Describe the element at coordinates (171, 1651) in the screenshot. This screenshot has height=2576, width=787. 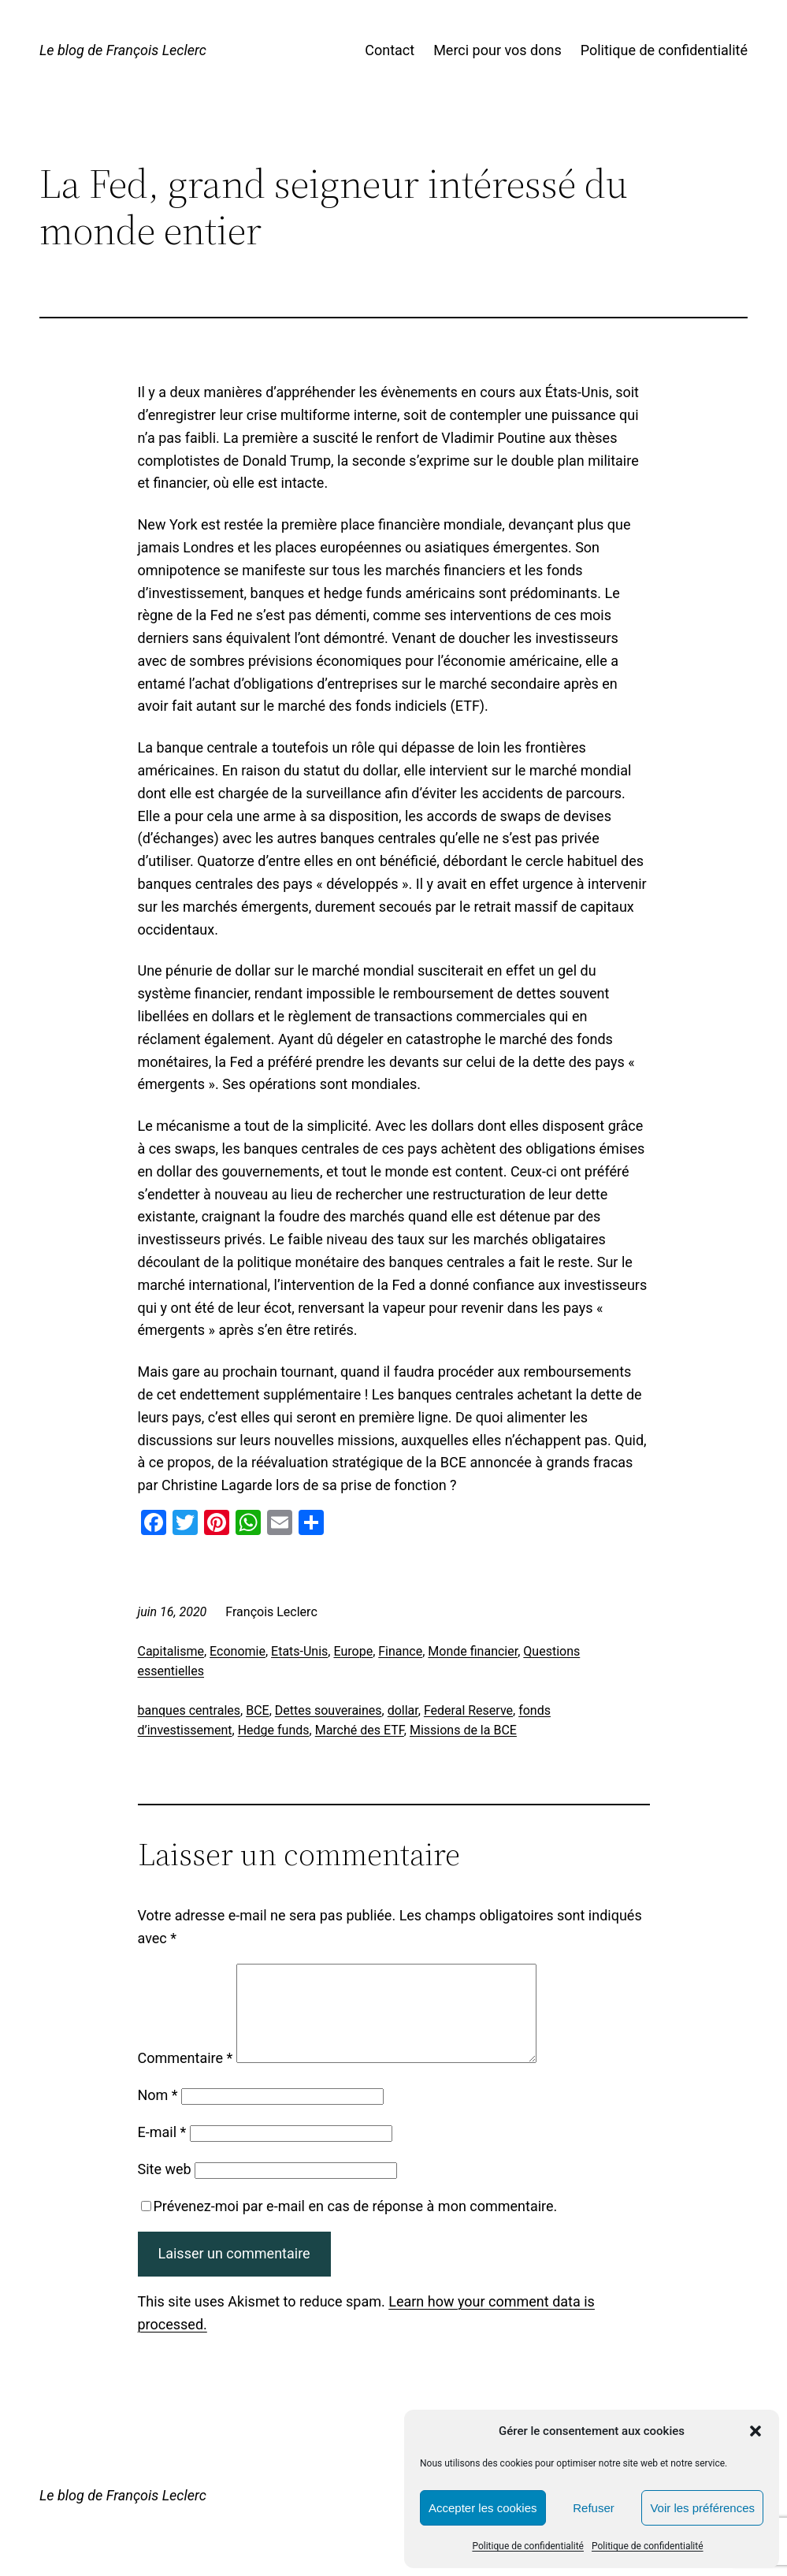
I see `Capitalisme` at that location.